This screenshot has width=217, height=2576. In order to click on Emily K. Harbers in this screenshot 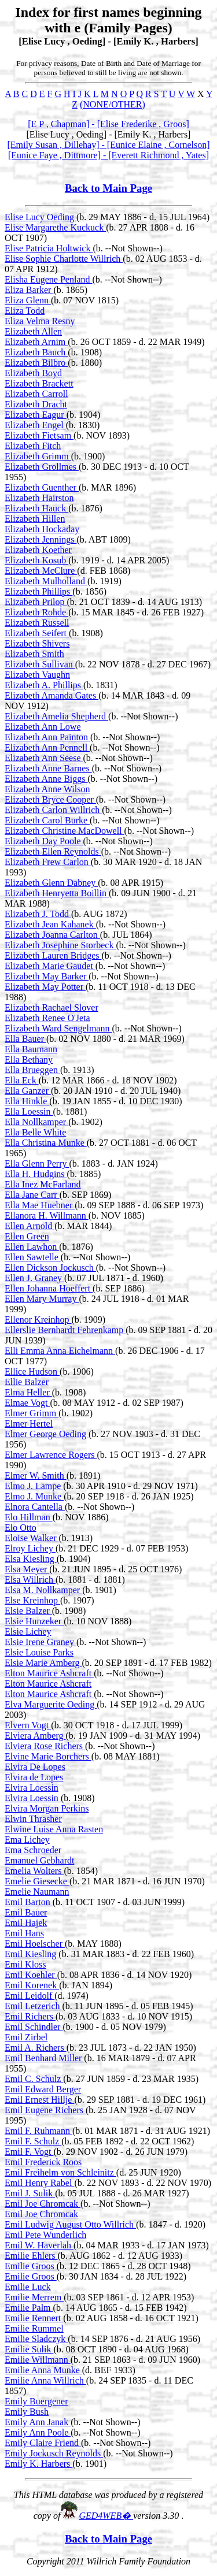, I will do `click(38, 2464)`.